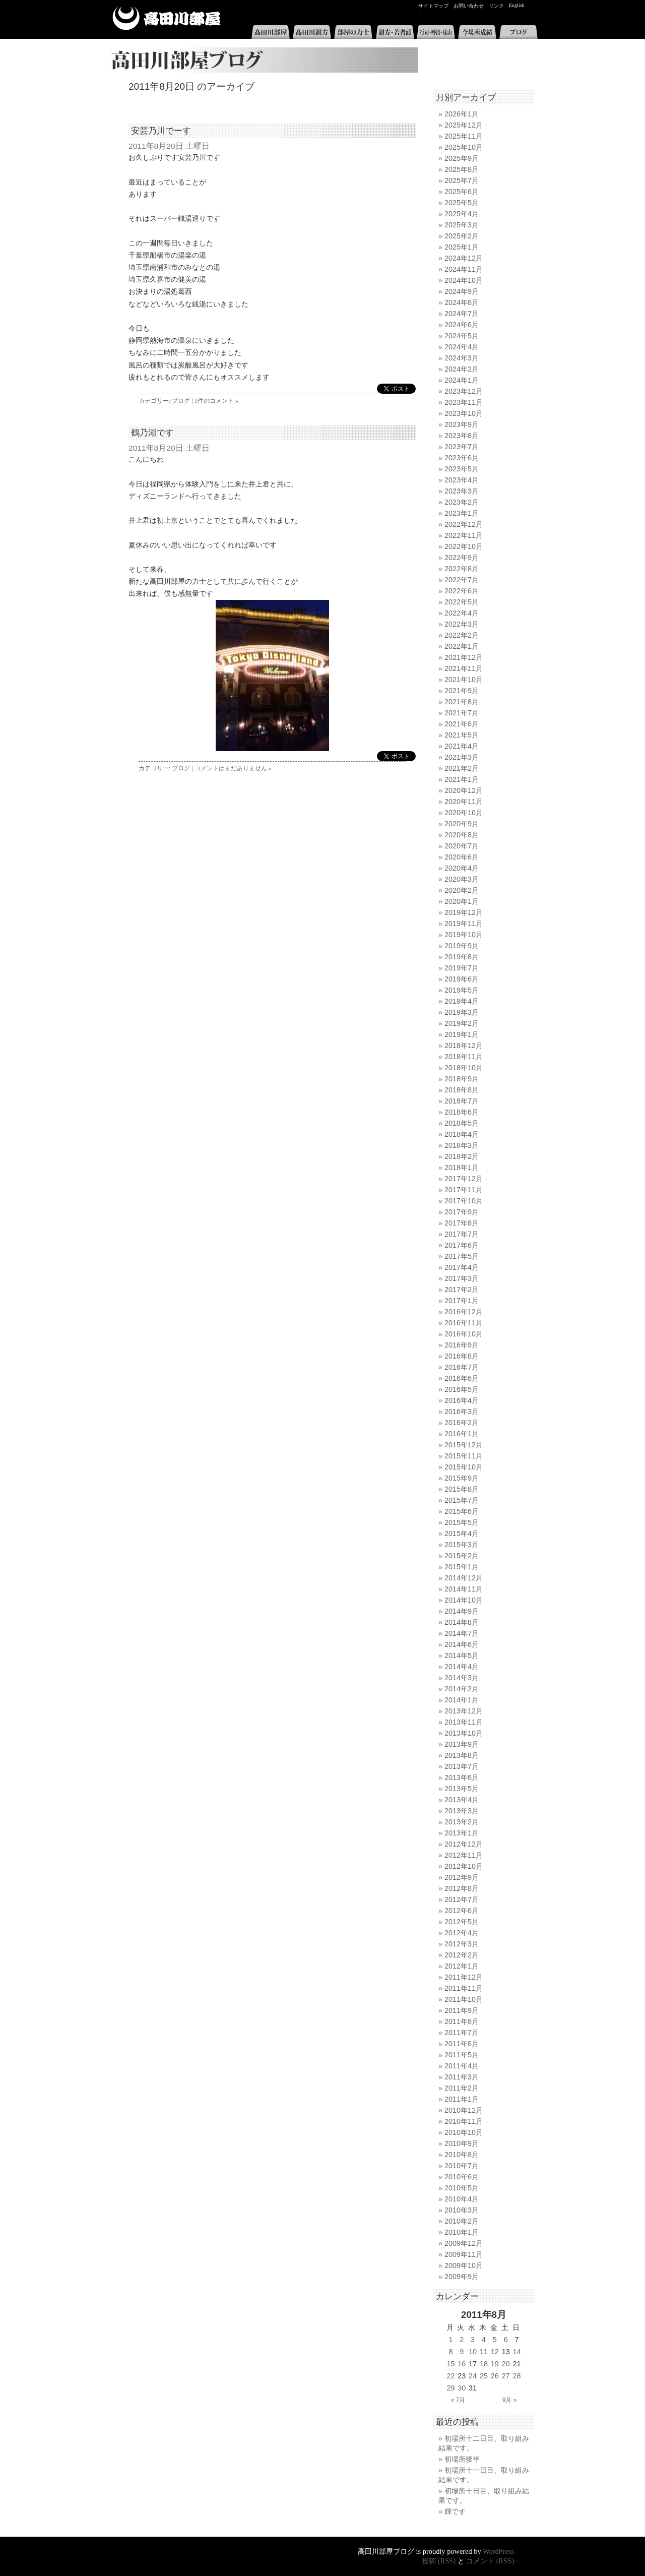 The height and width of the screenshot is (2576, 645). What do you see at coordinates (461, 1389) in the screenshot?
I see `2016年5月` at bounding box center [461, 1389].